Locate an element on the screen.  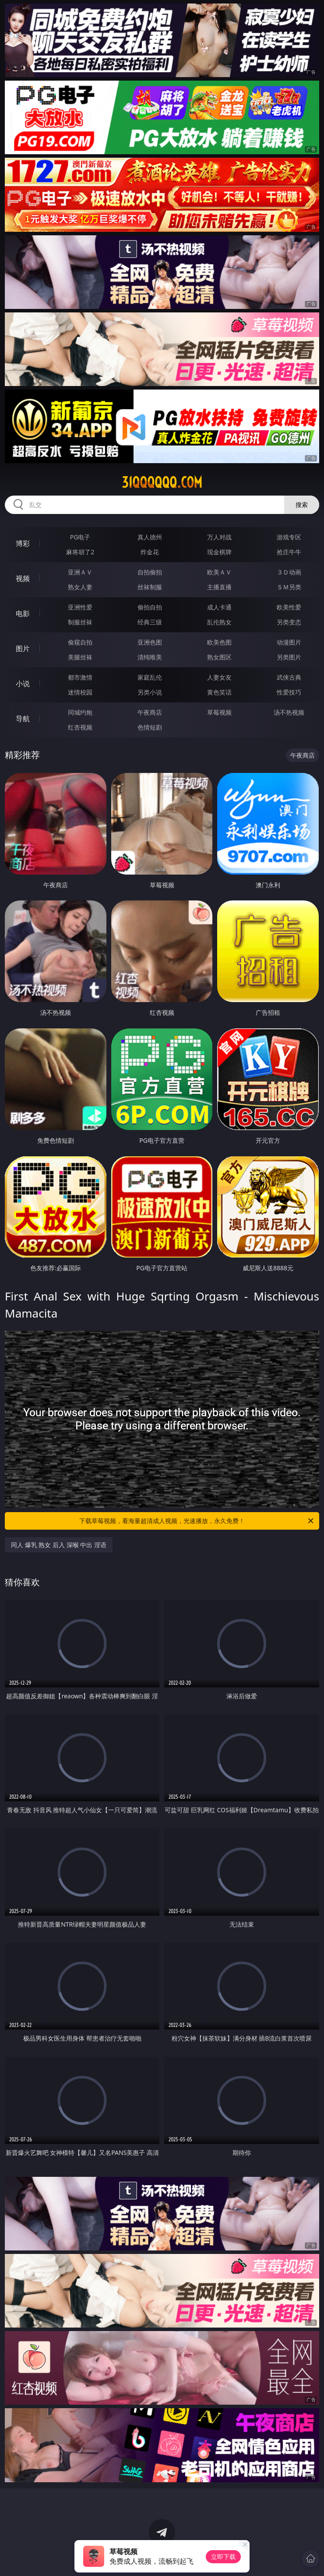
汤不热视频 is located at coordinates (289, 712).